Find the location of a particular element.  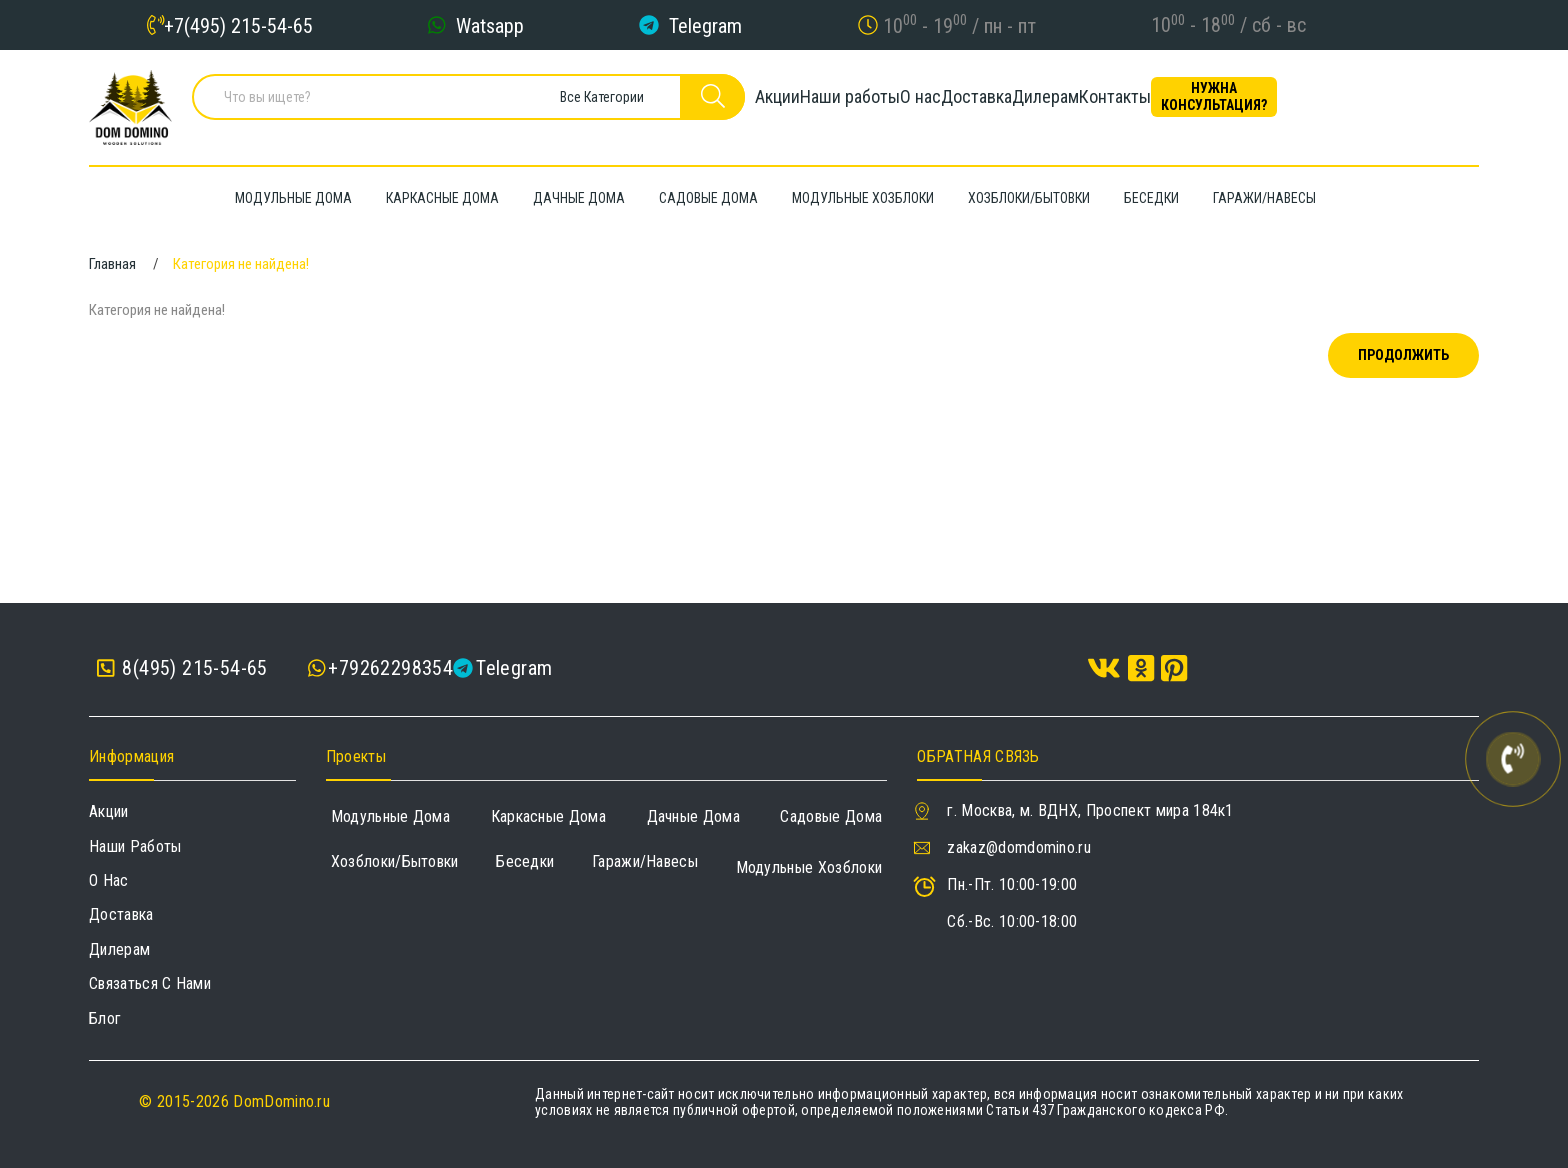

О нас is located at coordinates (959, 104).